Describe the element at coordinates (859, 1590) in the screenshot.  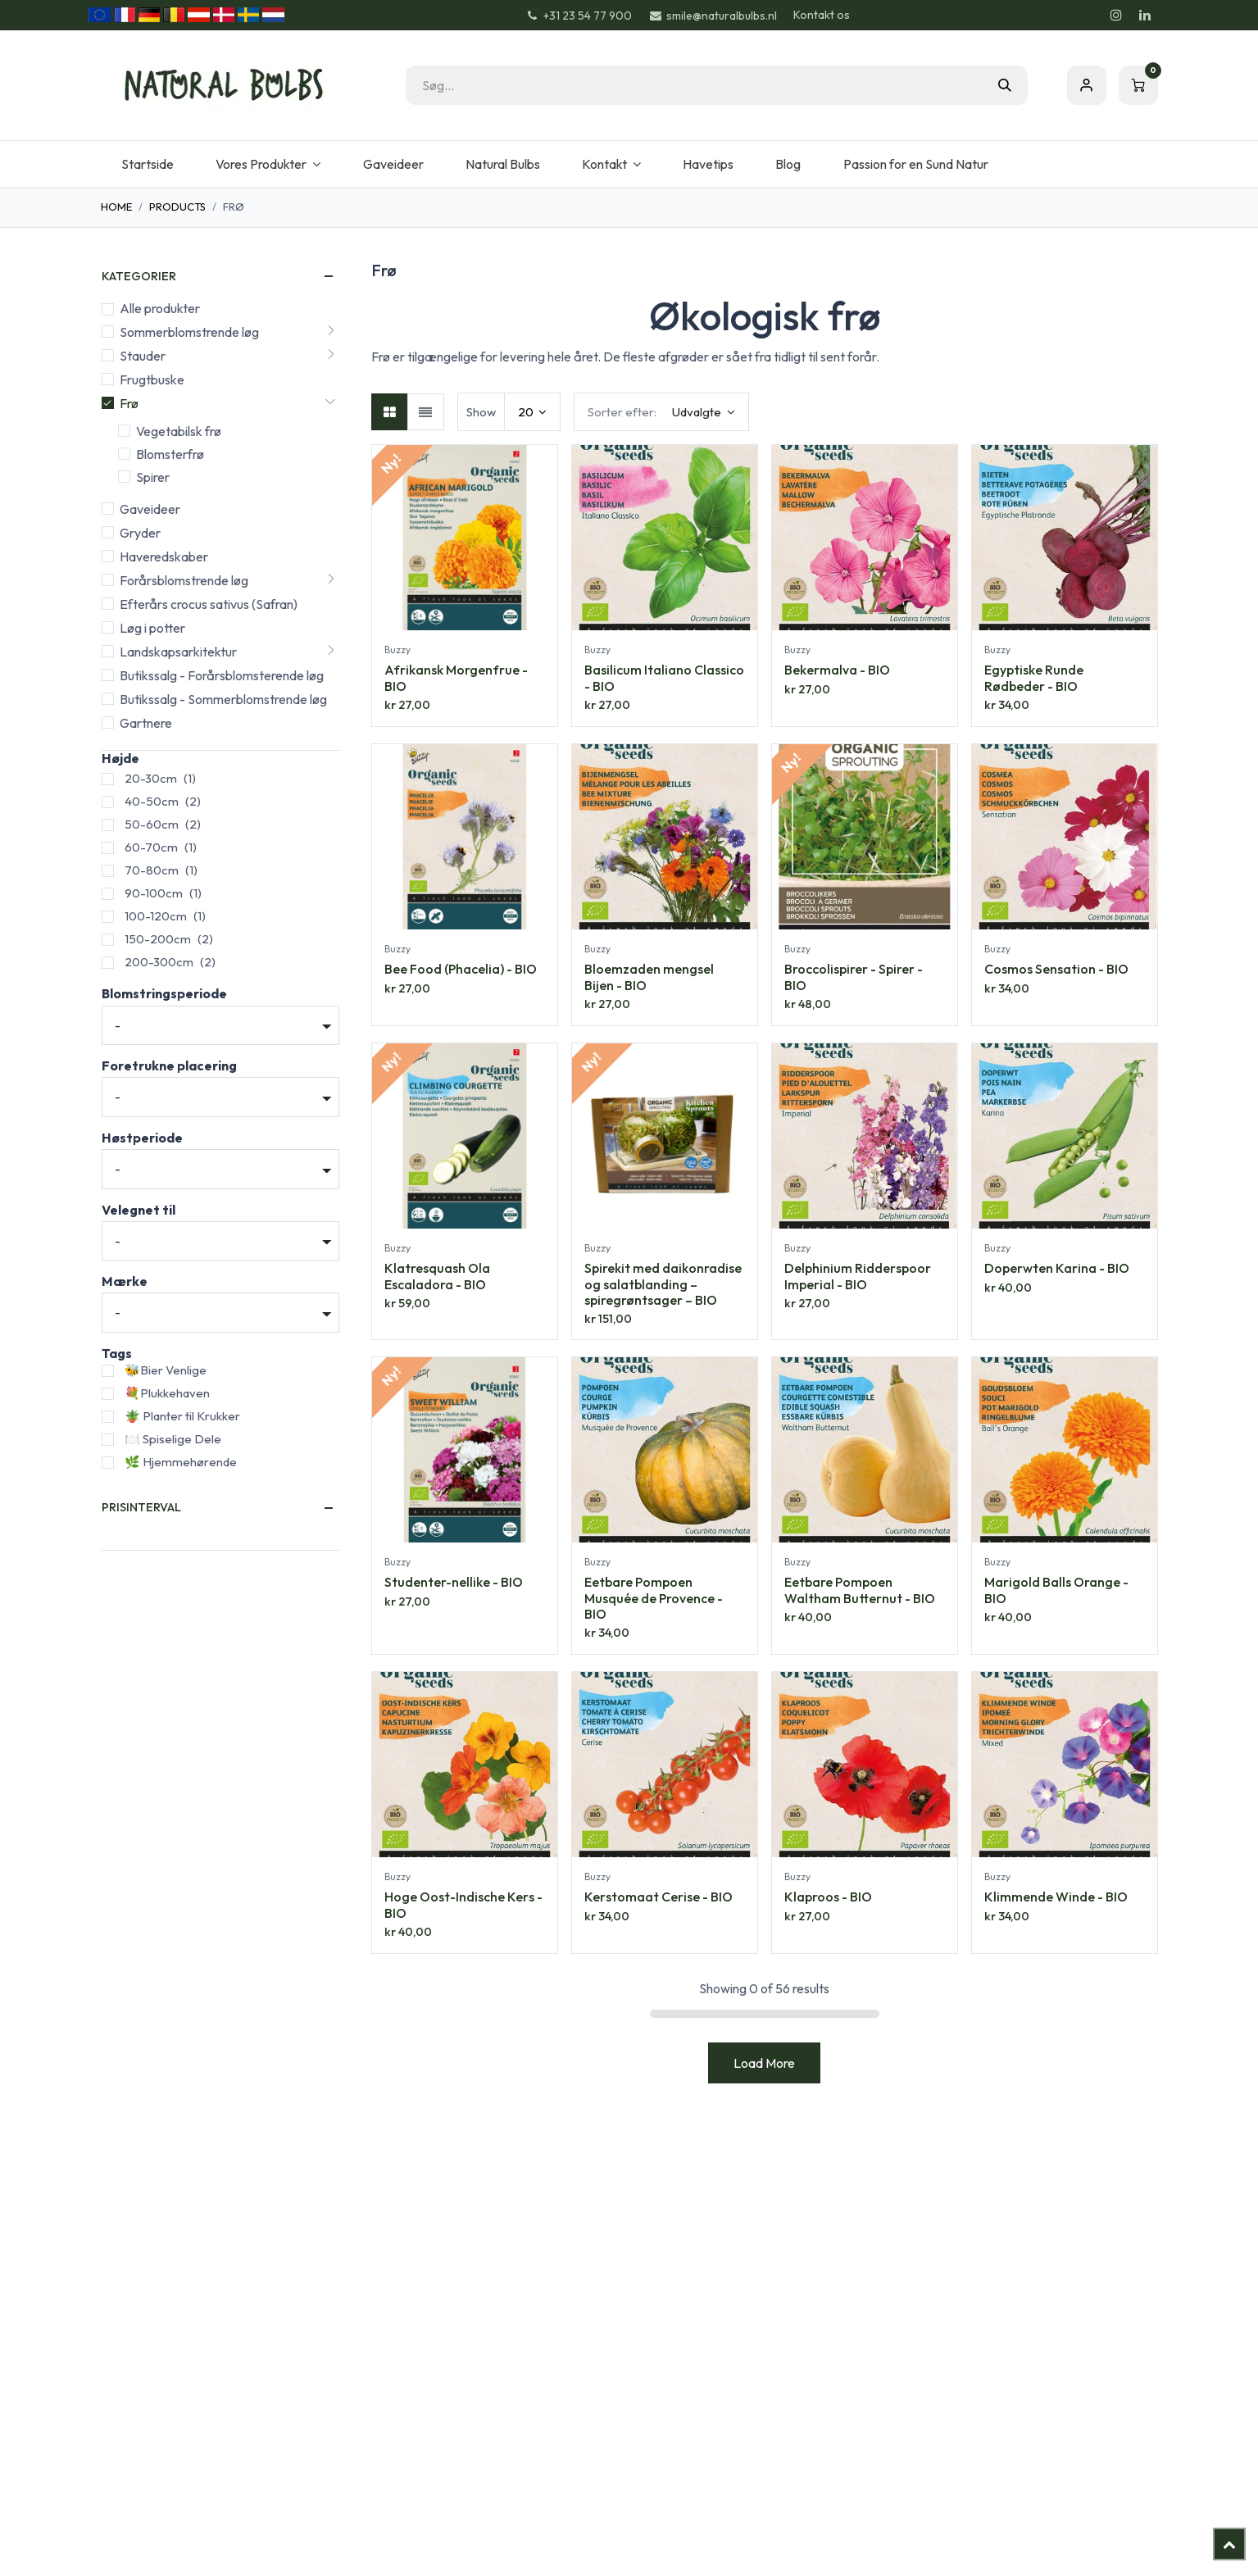
I see `Eetbare Pompoen Waltham Butternut - BIO` at that location.